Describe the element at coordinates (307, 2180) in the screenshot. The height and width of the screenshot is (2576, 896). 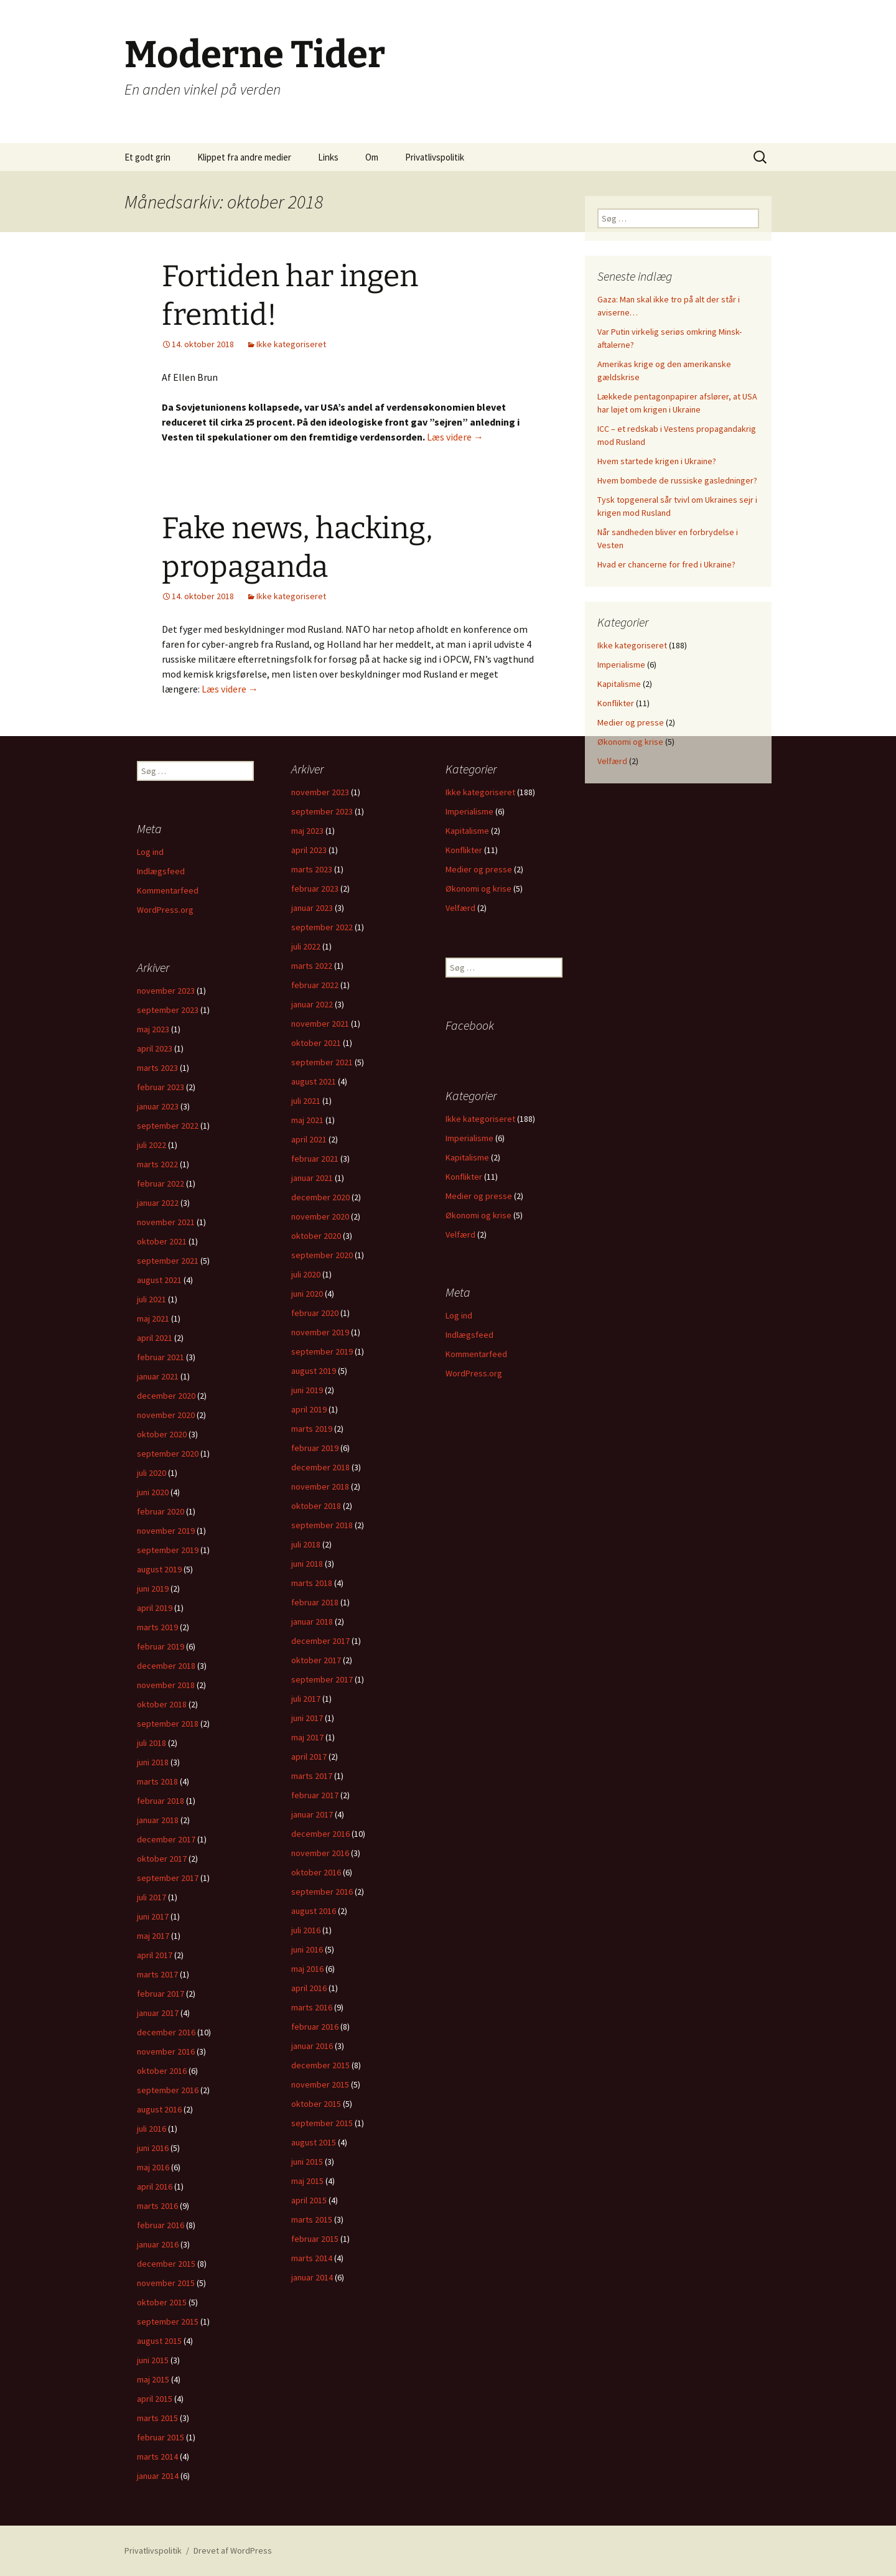
I see `maj 2015` at that location.